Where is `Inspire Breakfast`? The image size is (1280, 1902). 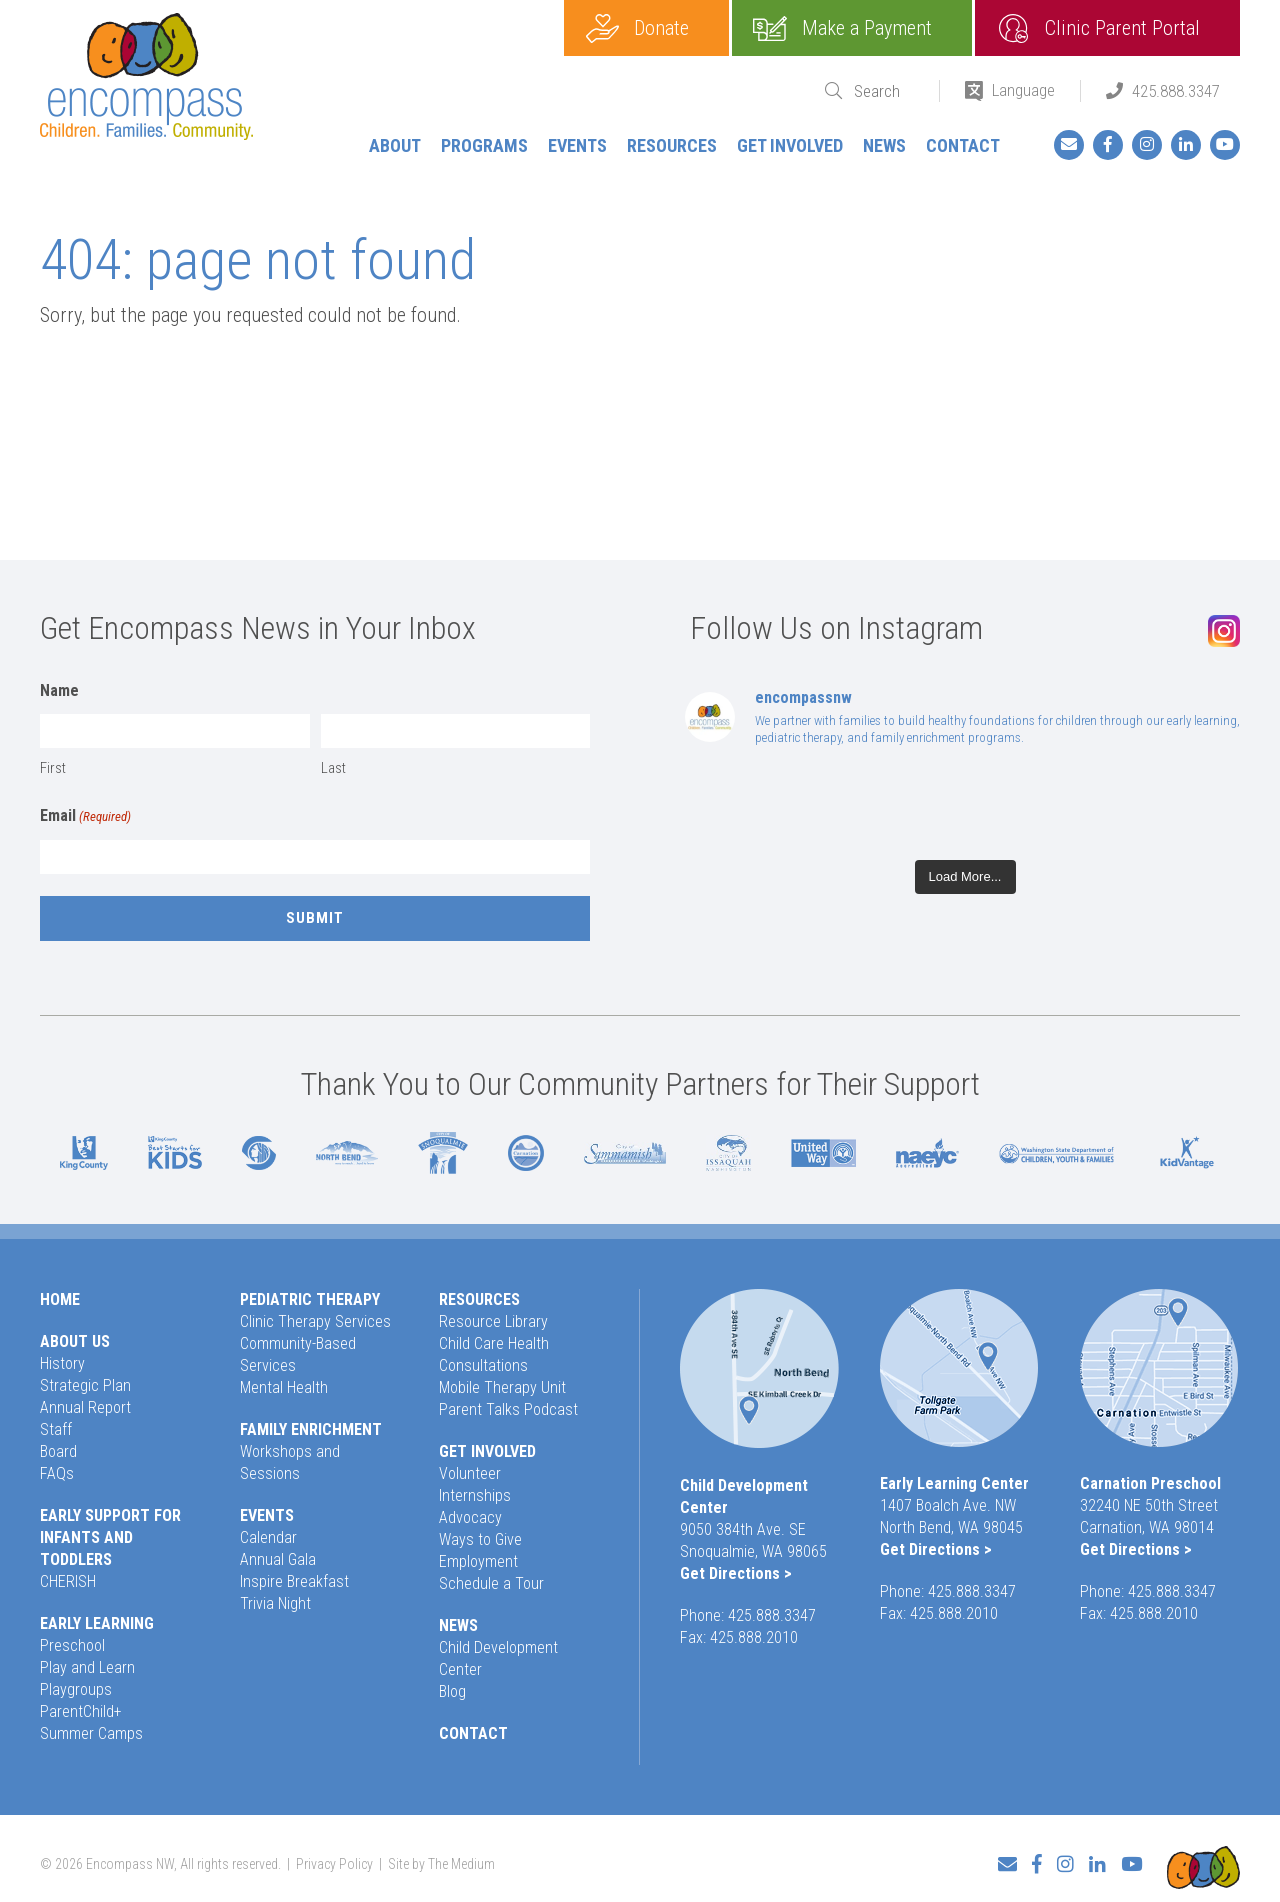
Inspire Breakfast is located at coordinates (294, 1581).